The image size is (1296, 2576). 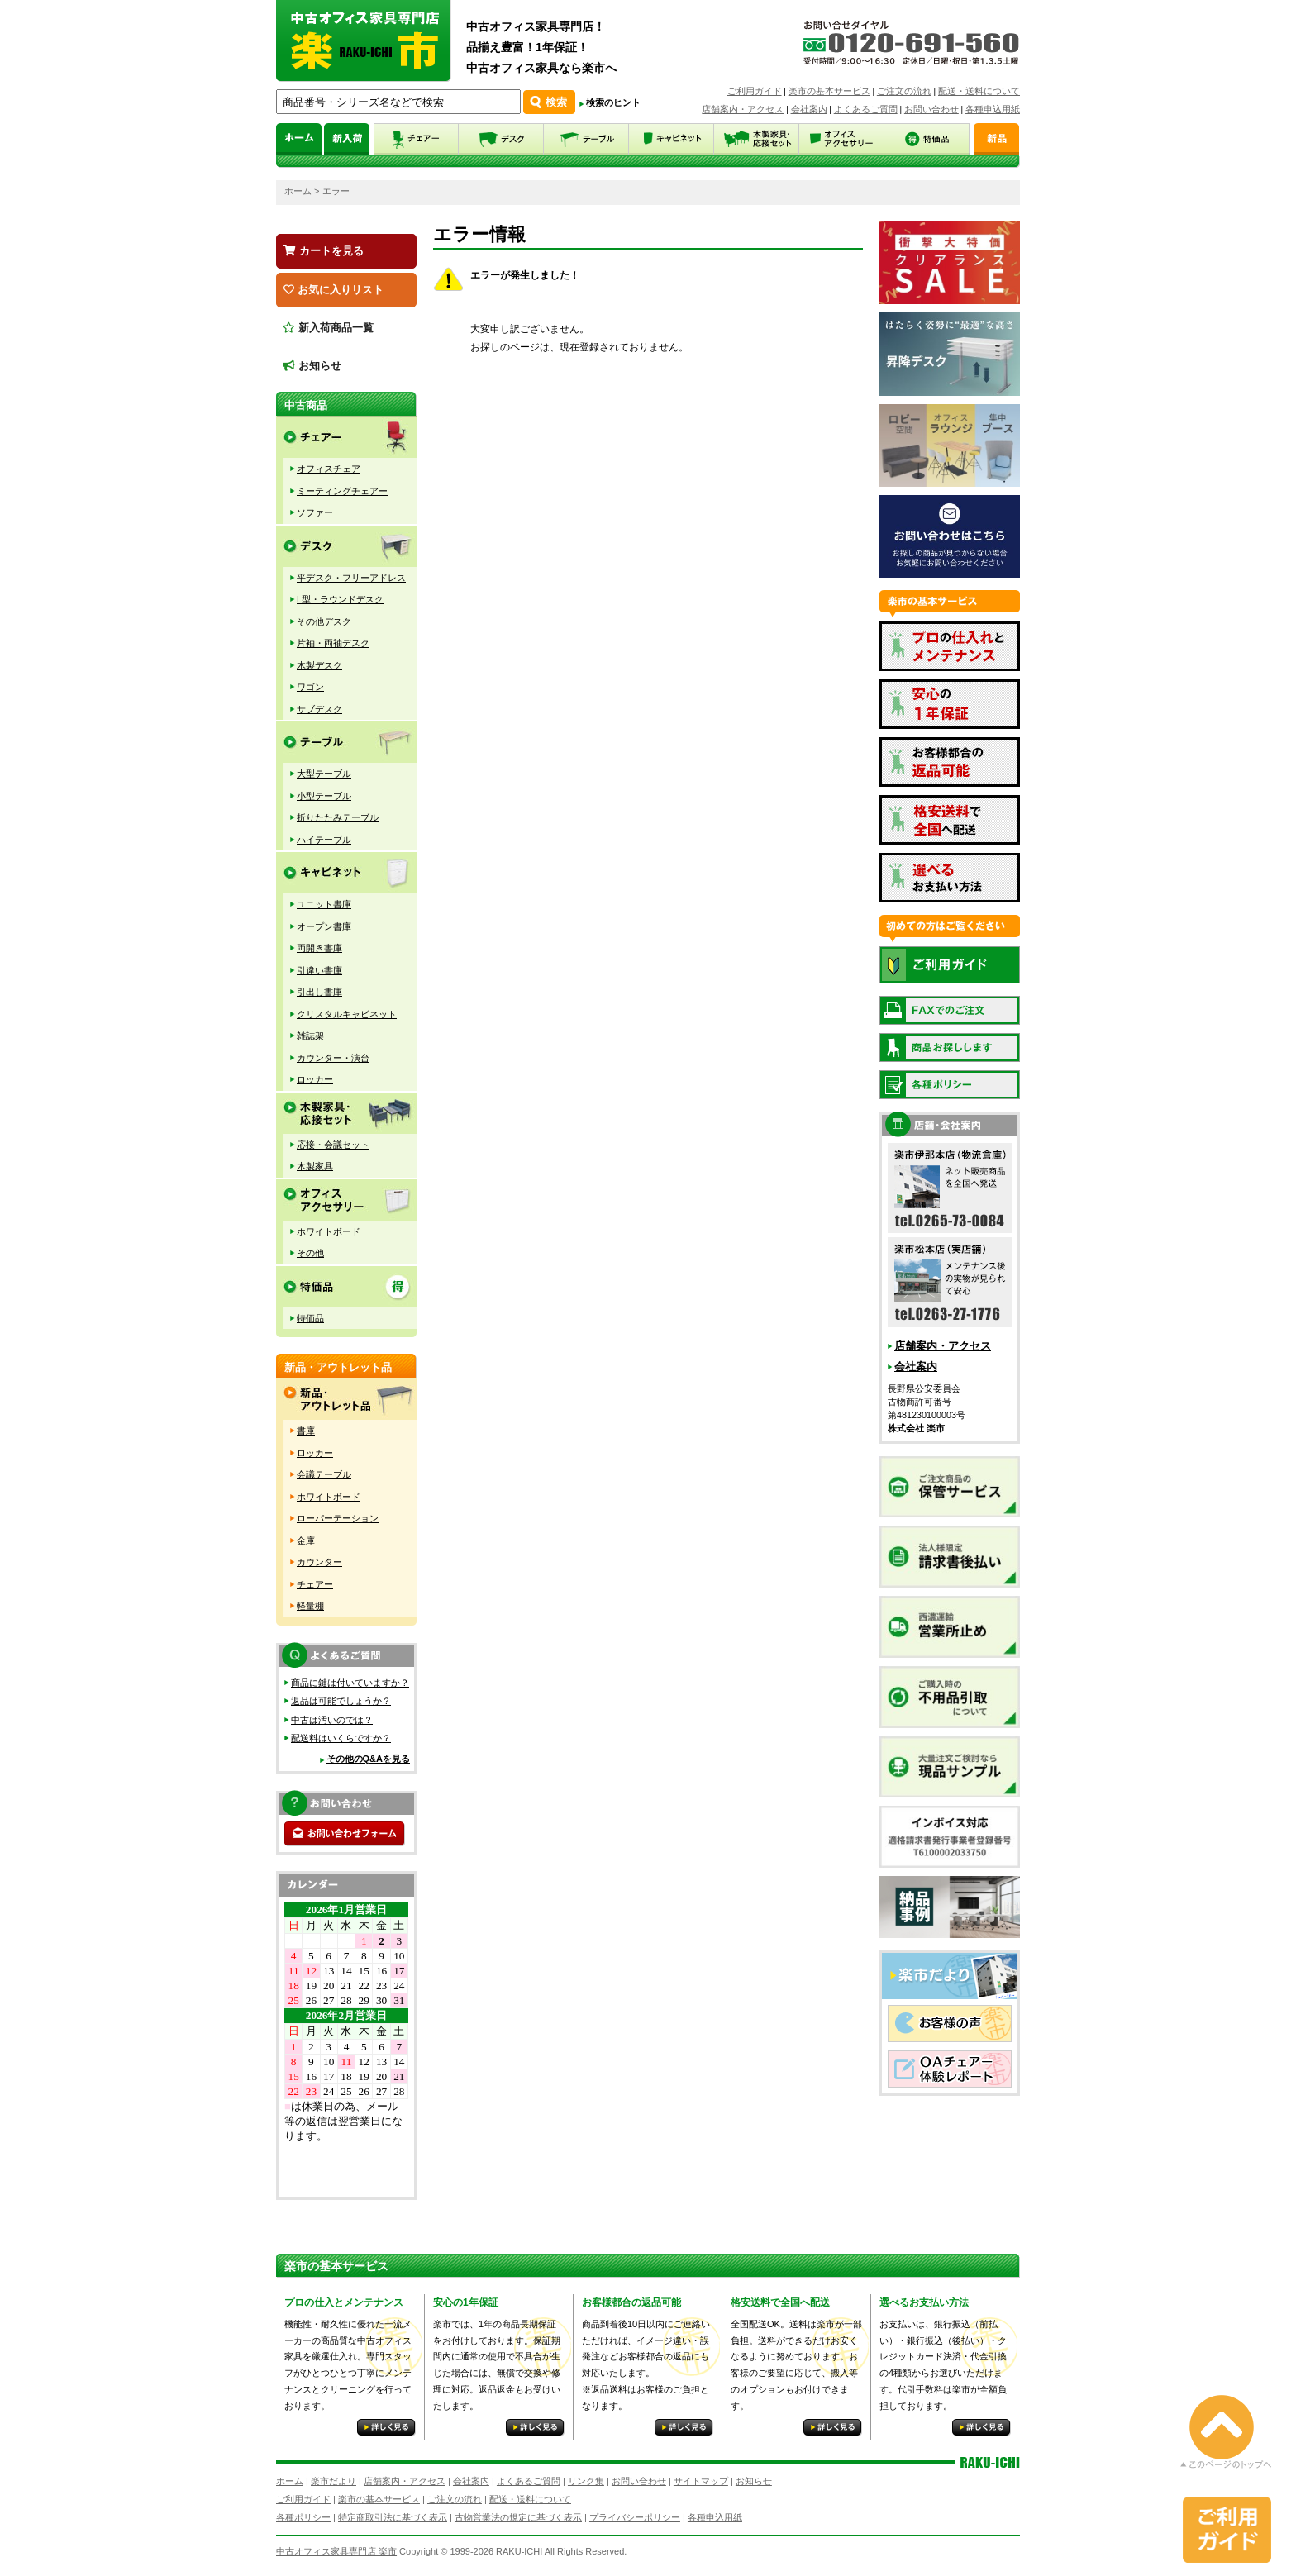 What do you see at coordinates (310, 1253) in the screenshot?
I see `その他` at bounding box center [310, 1253].